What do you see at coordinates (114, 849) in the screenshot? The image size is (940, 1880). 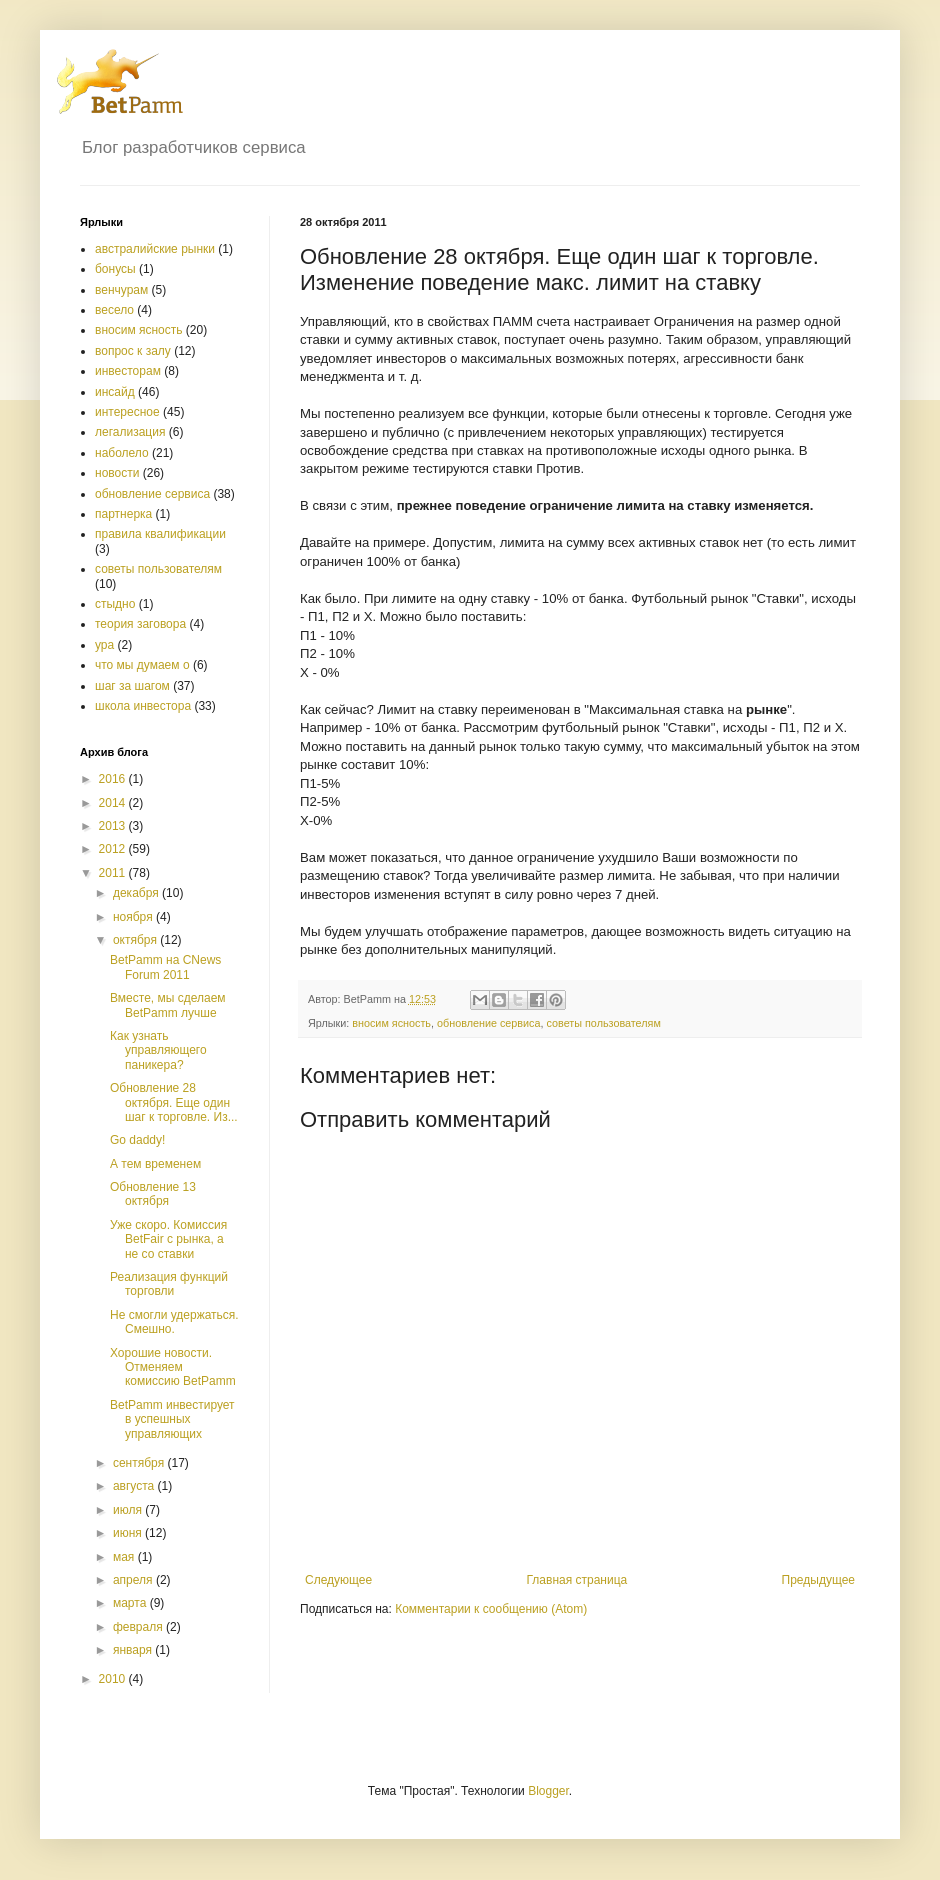 I see `2012` at bounding box center [114, 849].